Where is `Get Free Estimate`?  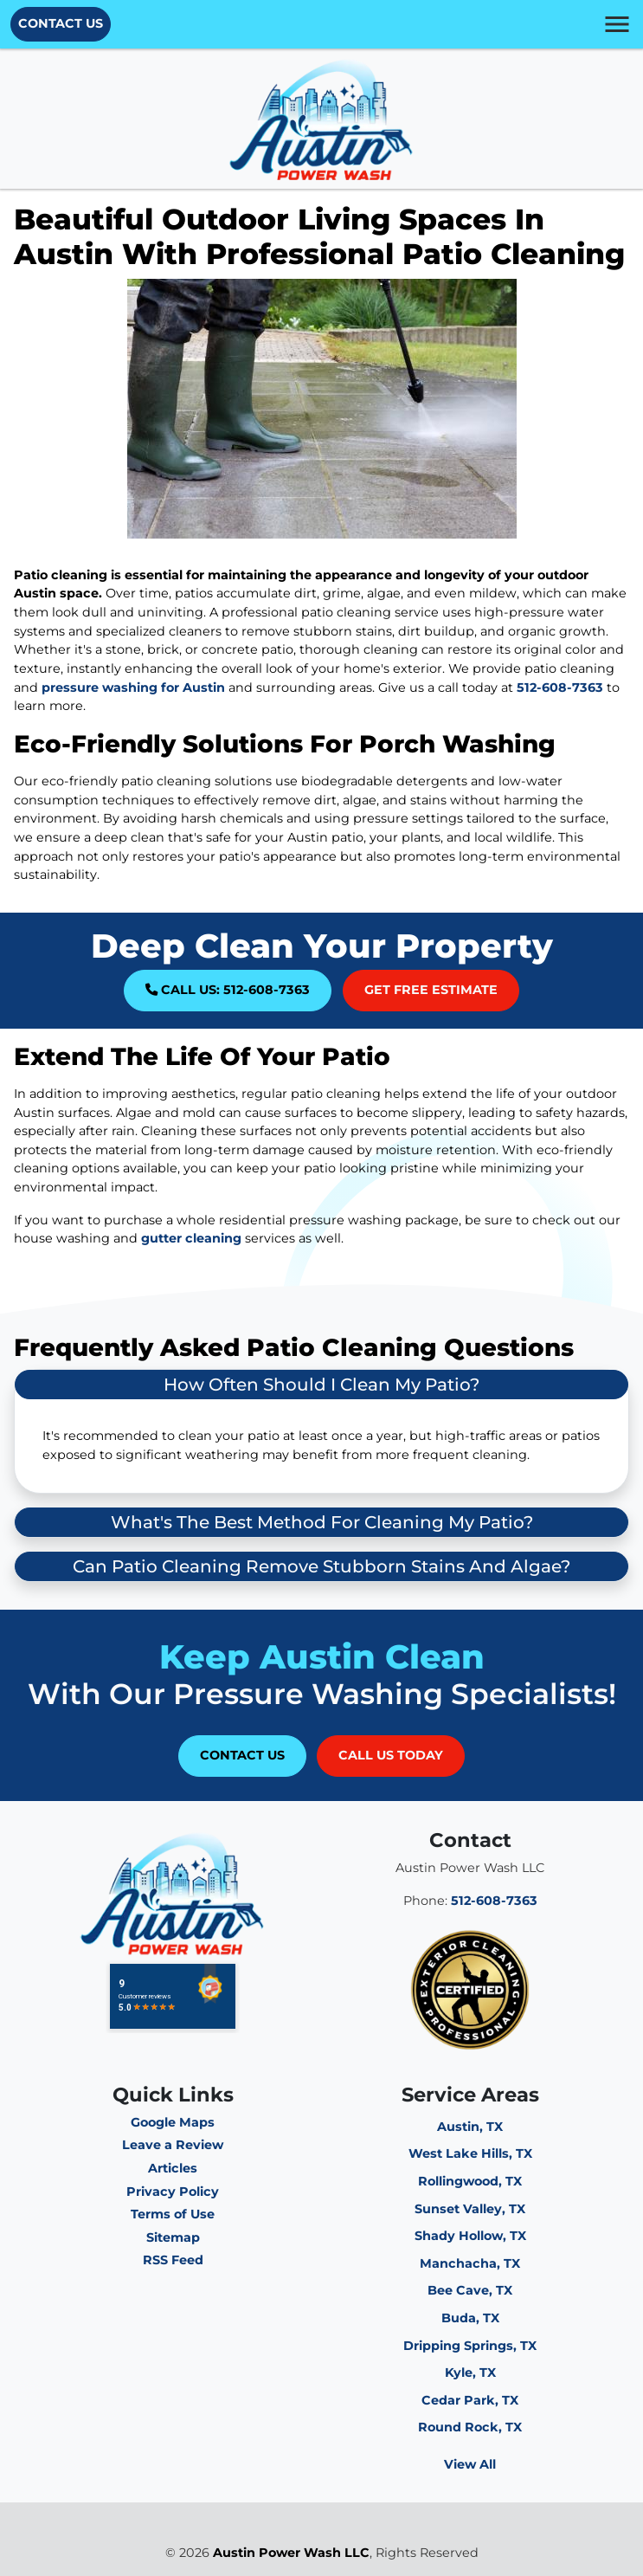
Get Free Estimate is located at coordinates (431, 989).